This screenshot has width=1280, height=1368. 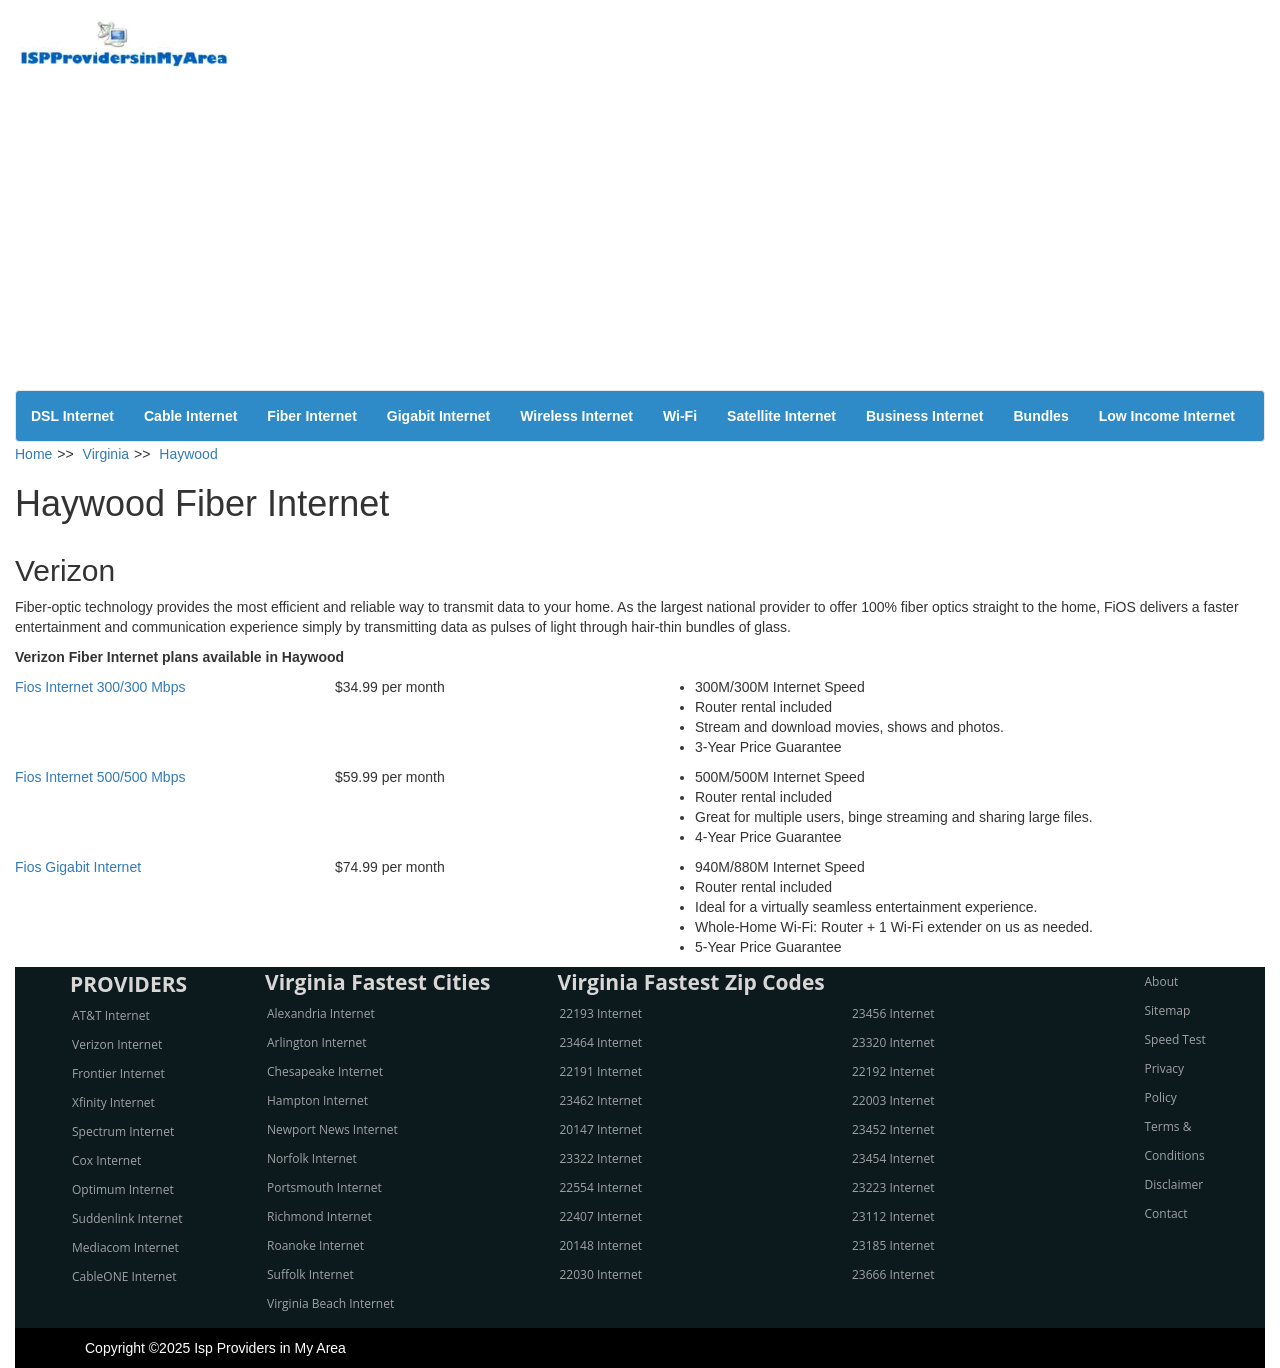 What do you see at coordinates (601, 1100) in the screenshot?
I see `23462 Internet` at bounding box center [601, 1100].